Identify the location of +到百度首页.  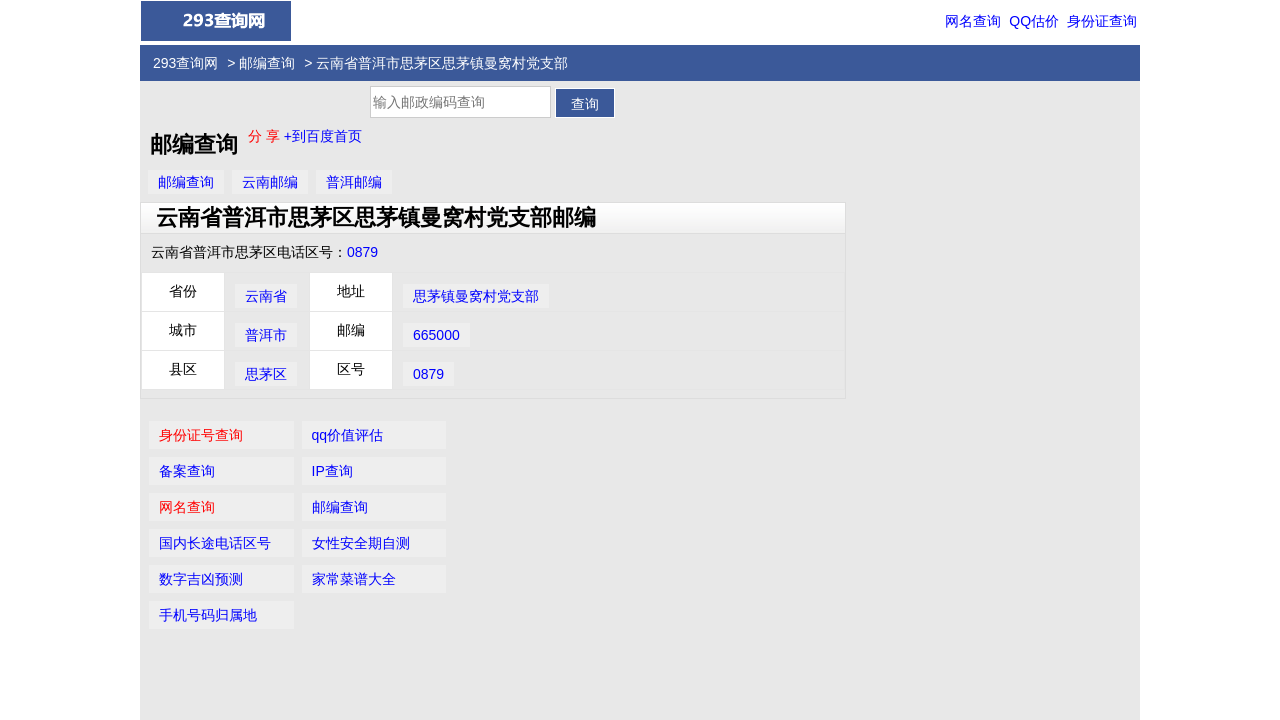
(323, 136).